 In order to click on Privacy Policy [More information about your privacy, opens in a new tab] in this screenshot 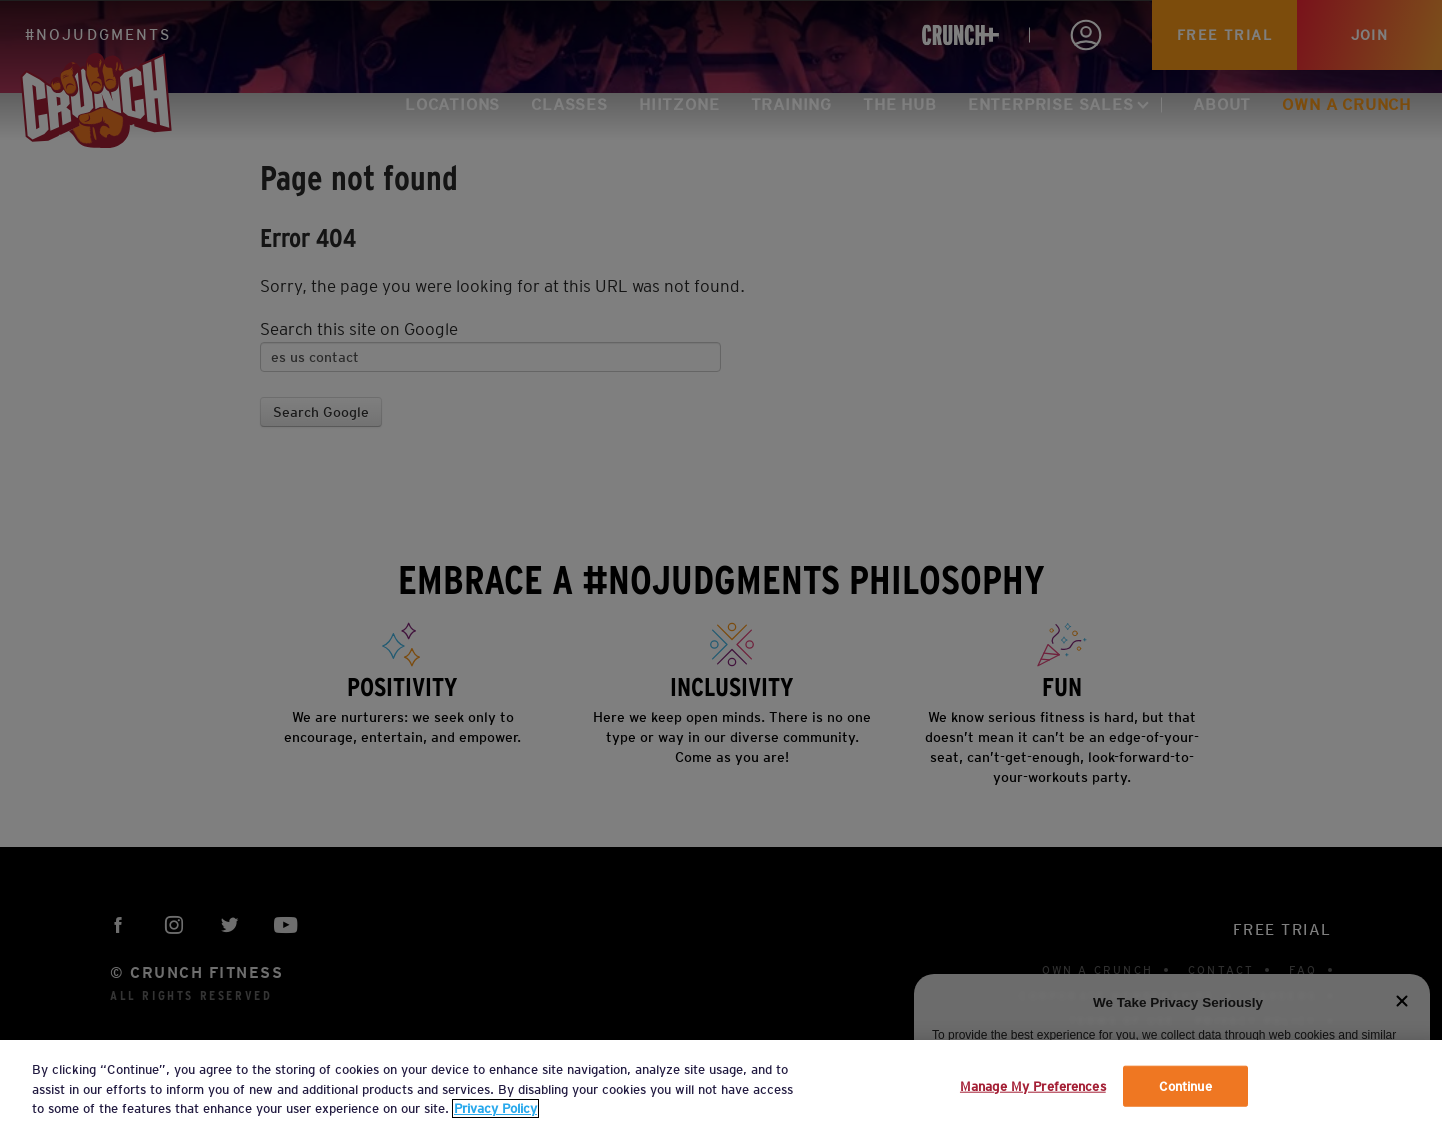, I will do `click(495, 1108)`.